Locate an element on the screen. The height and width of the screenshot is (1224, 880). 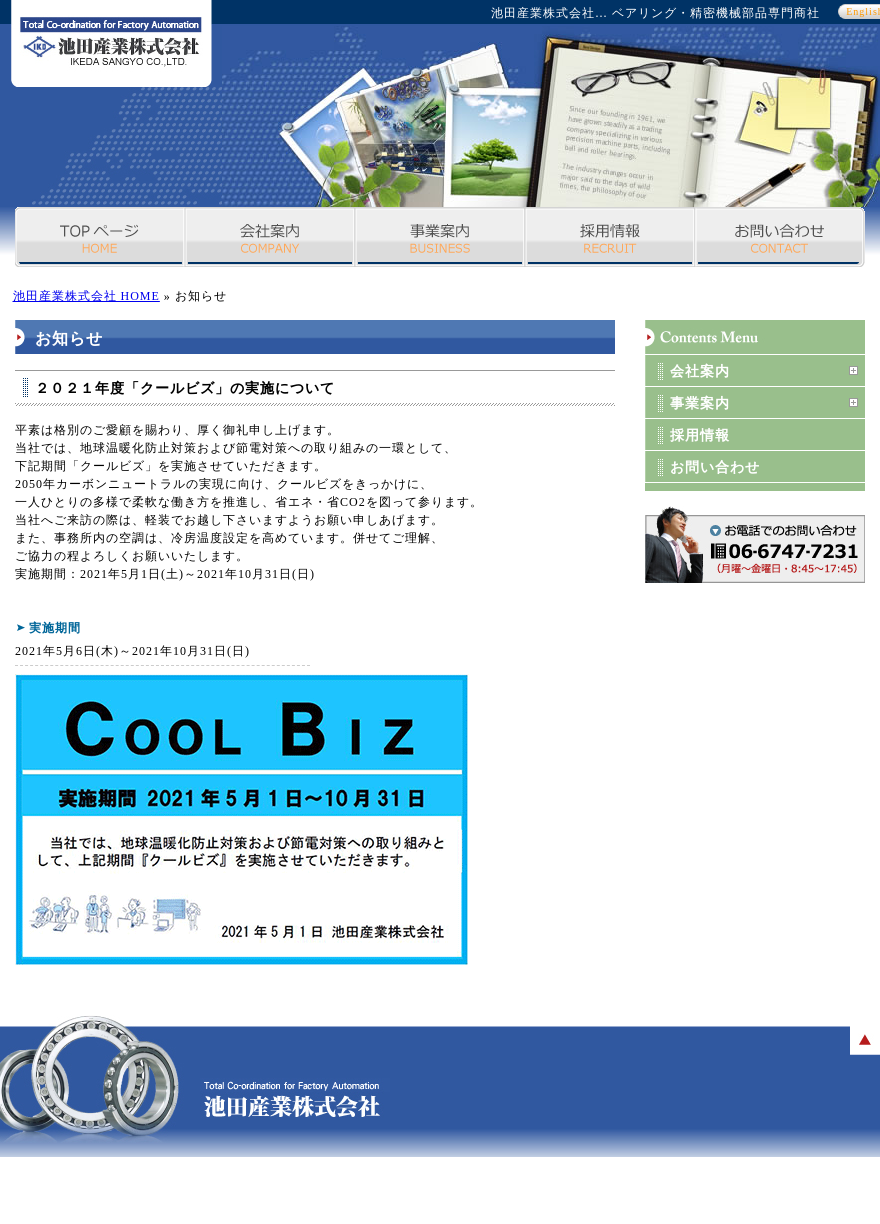
事業案内 is located at coordinates (440, 237).